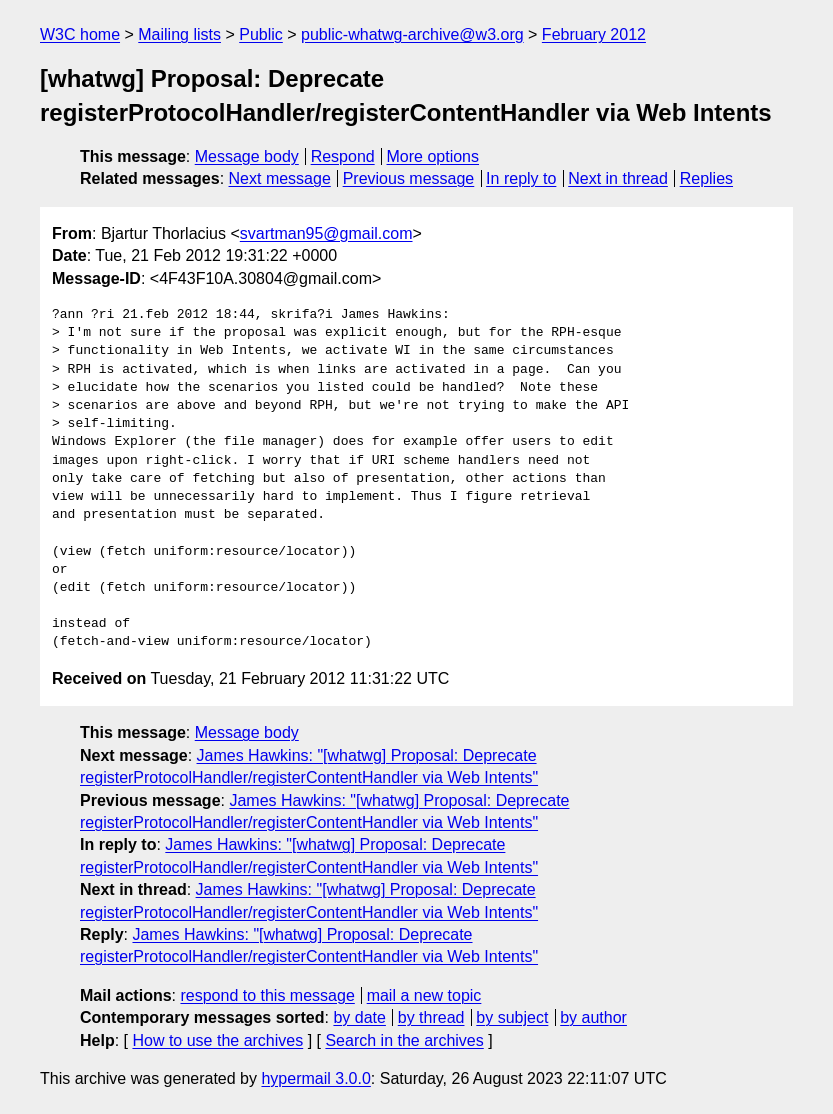 The height and width of the screenshot is (1114, 833). Describe the element at coordinates (404, 1040) in the screenshot. I see `Search in the archives` at that location.